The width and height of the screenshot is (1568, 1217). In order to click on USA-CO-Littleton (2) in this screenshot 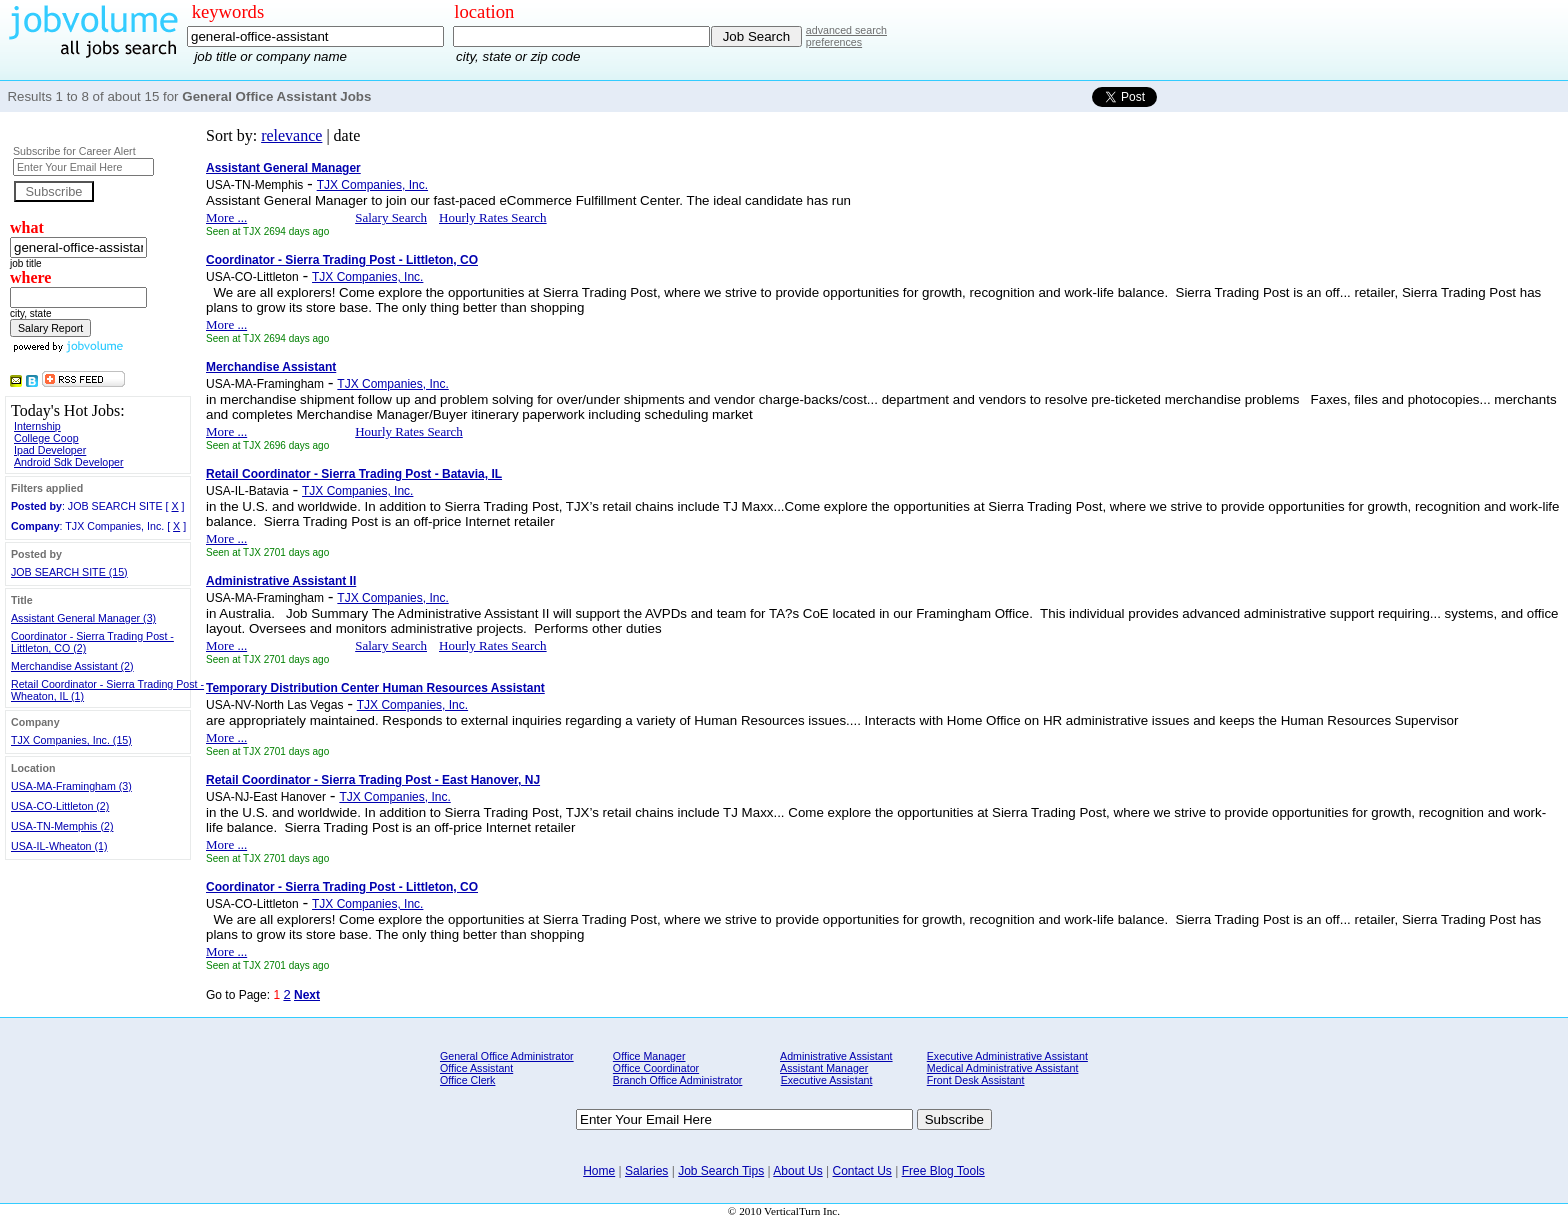, I will do `click(60, 806)`.